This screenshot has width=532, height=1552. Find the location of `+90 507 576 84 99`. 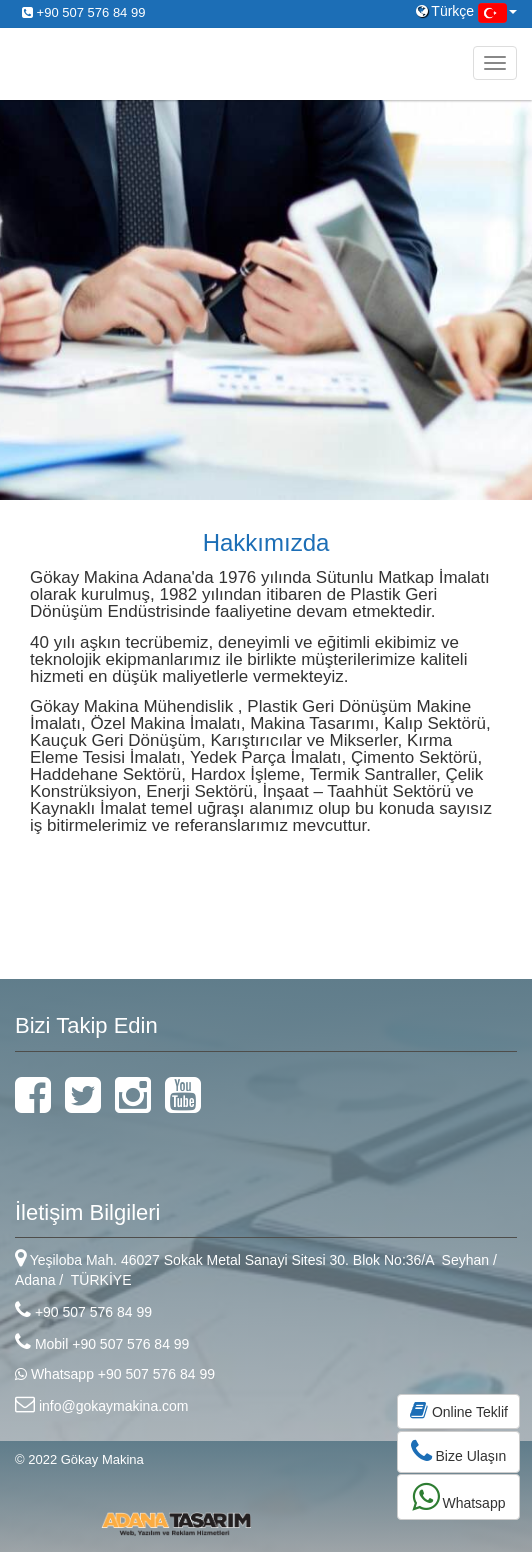

+90 507 576 84 99 is located at coordinates (83, 12).